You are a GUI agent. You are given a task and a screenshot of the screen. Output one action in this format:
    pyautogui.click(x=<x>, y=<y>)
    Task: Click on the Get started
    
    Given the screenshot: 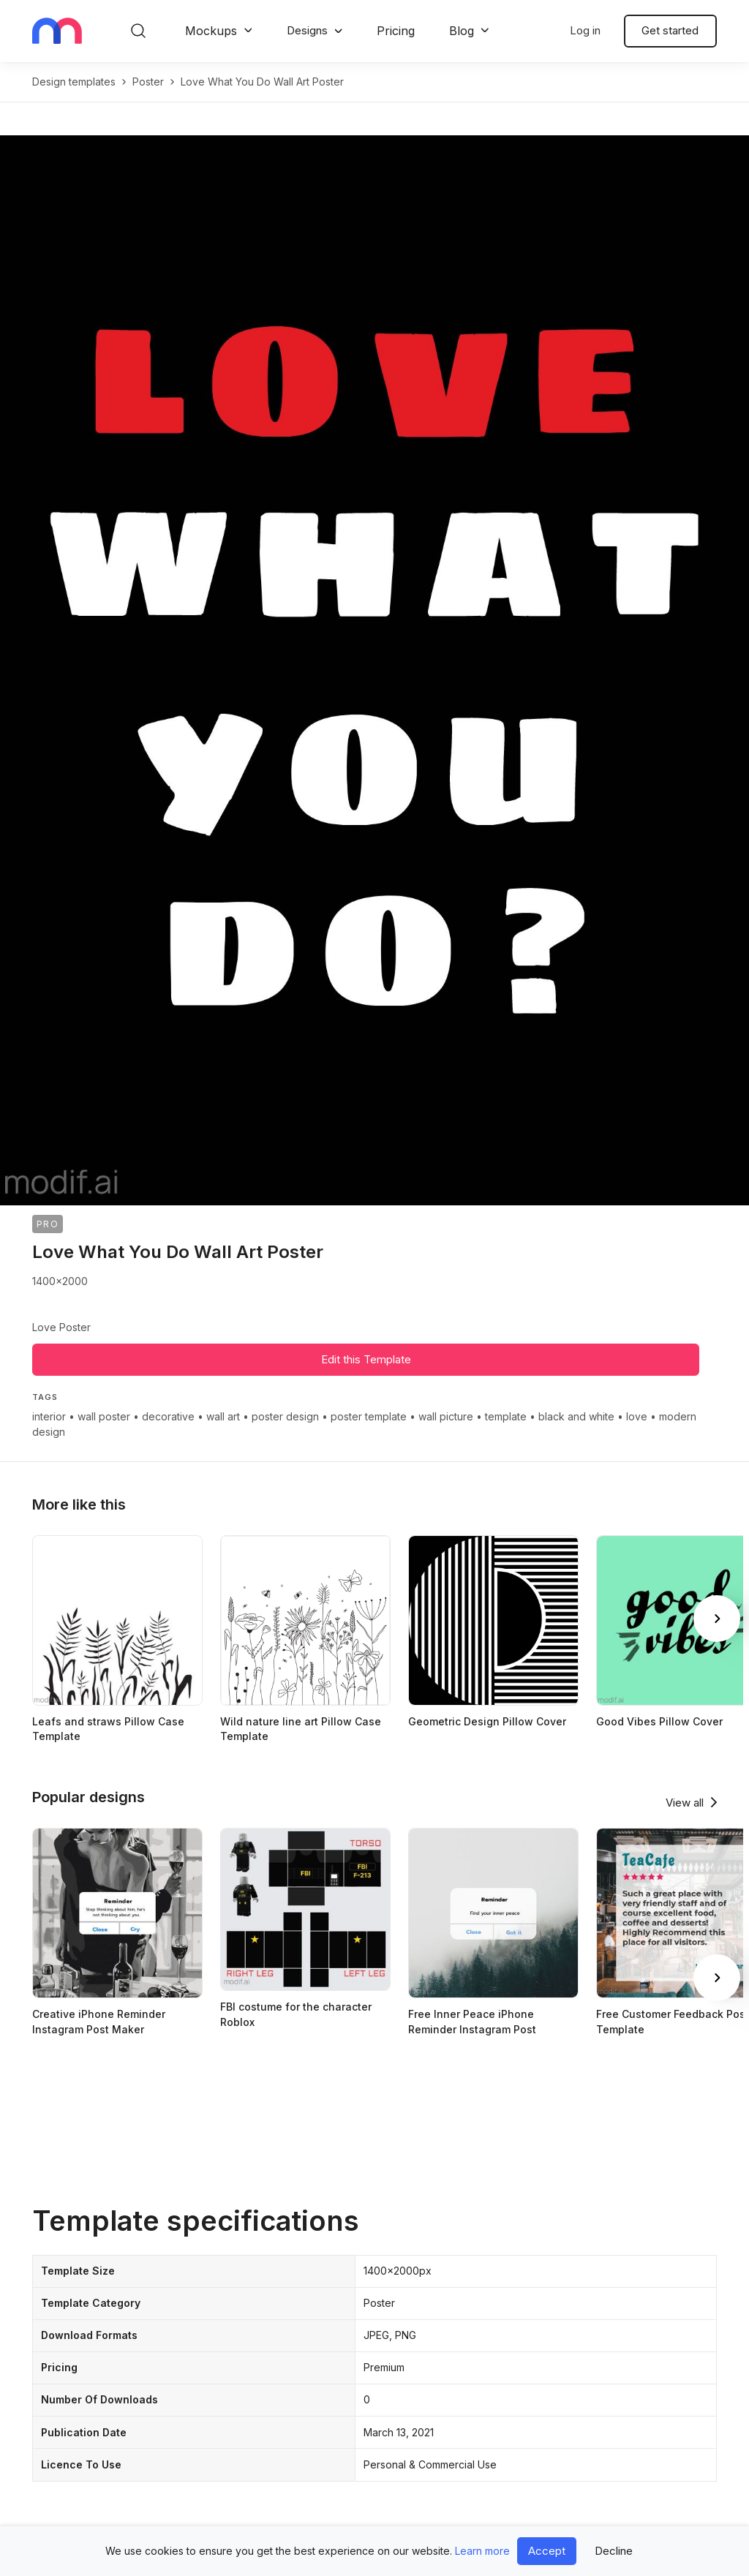 What is the action you would take?
    pyautogui.click(x=670, y=30)
    